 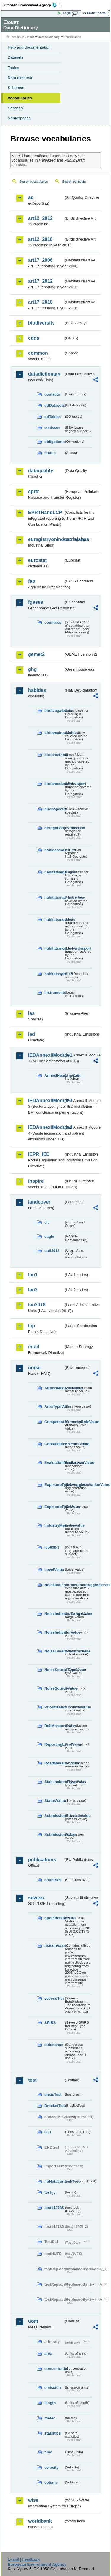 What do you see at coordinates (54, 1585) in the screenshot?
I see `NoiseIndicatorIncludingAgglomerationValue` at bounding box center [54, 1585].